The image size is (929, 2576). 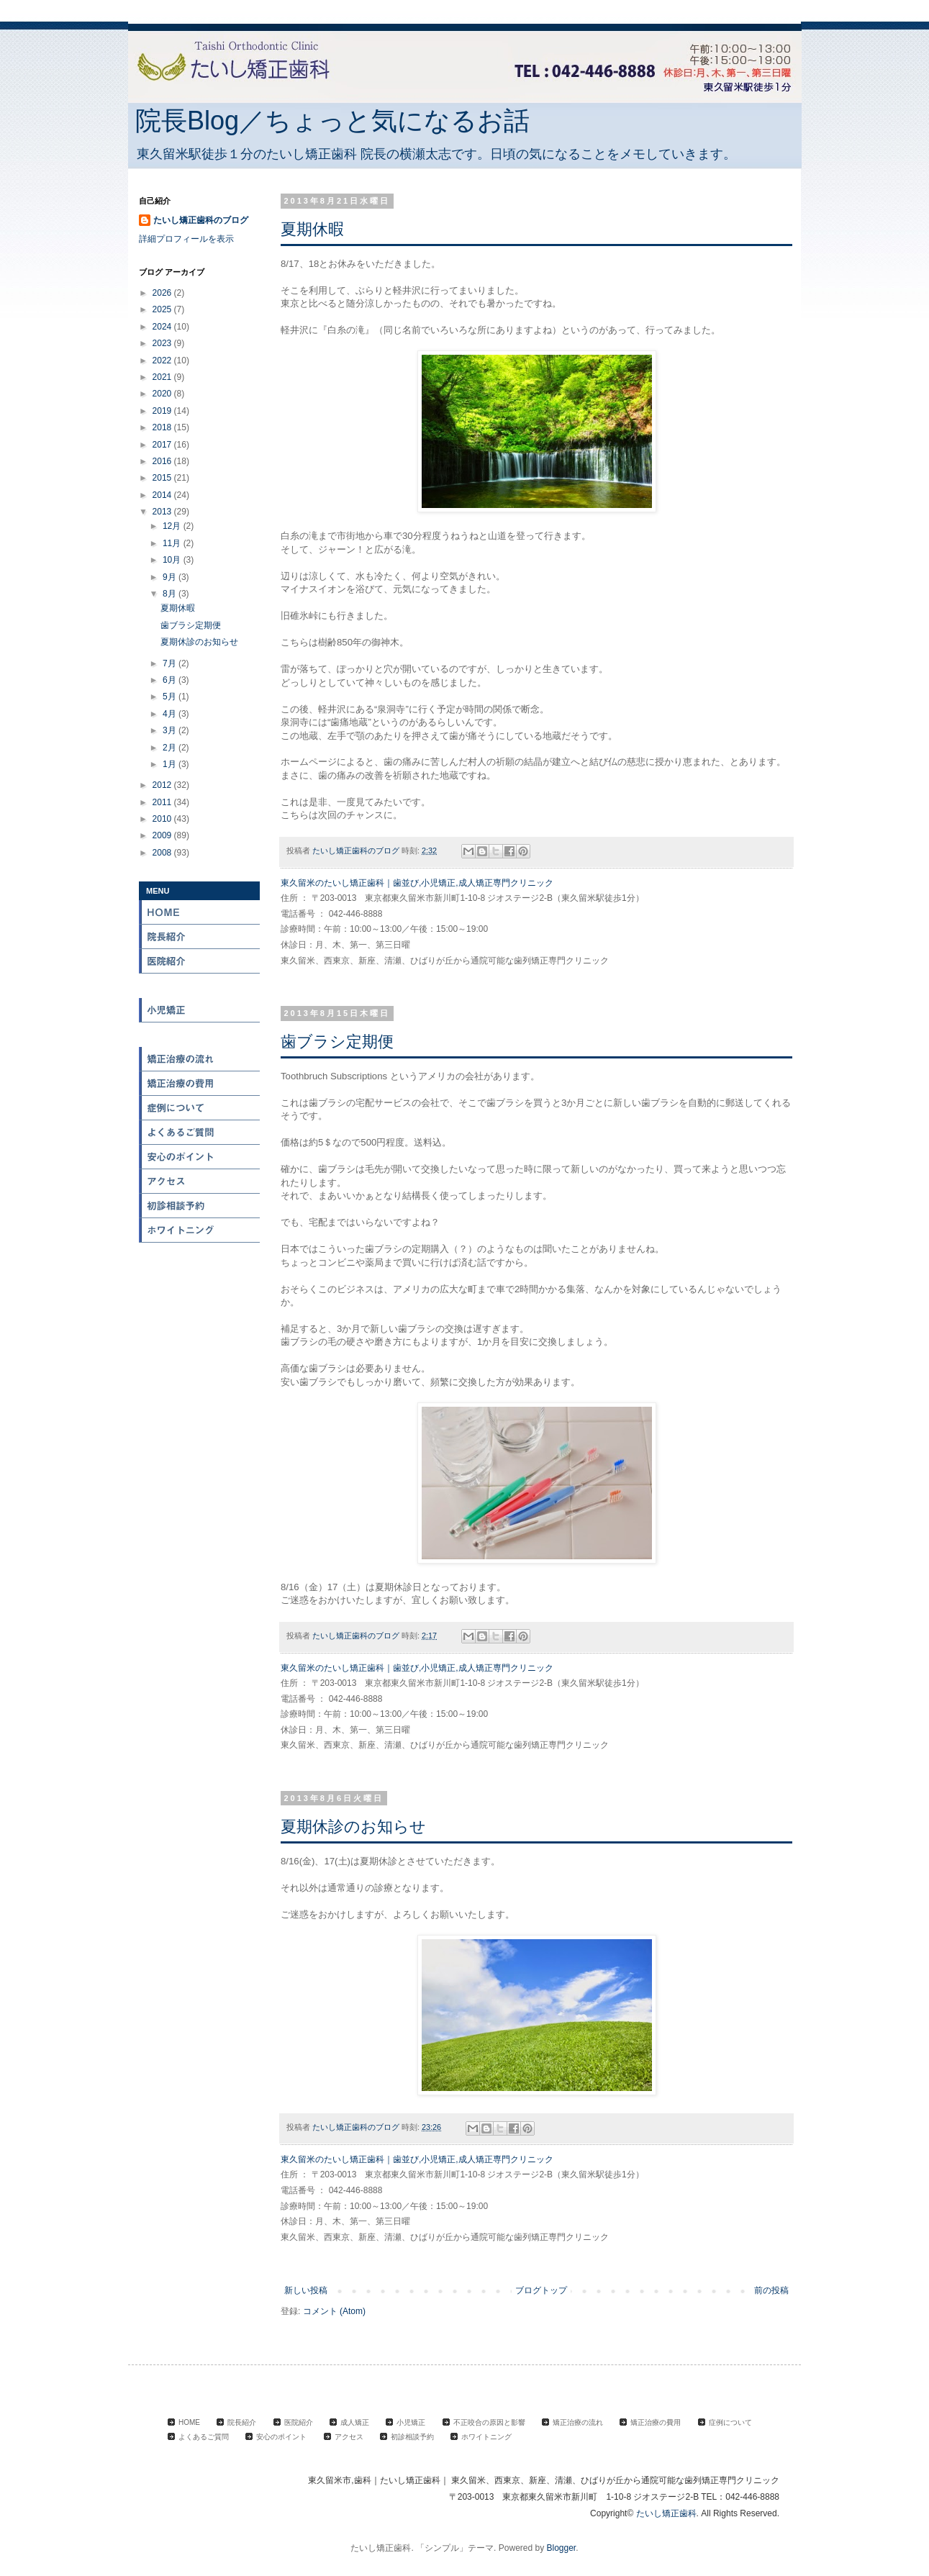 I want to click on 2月, so click(x=170, y=748).